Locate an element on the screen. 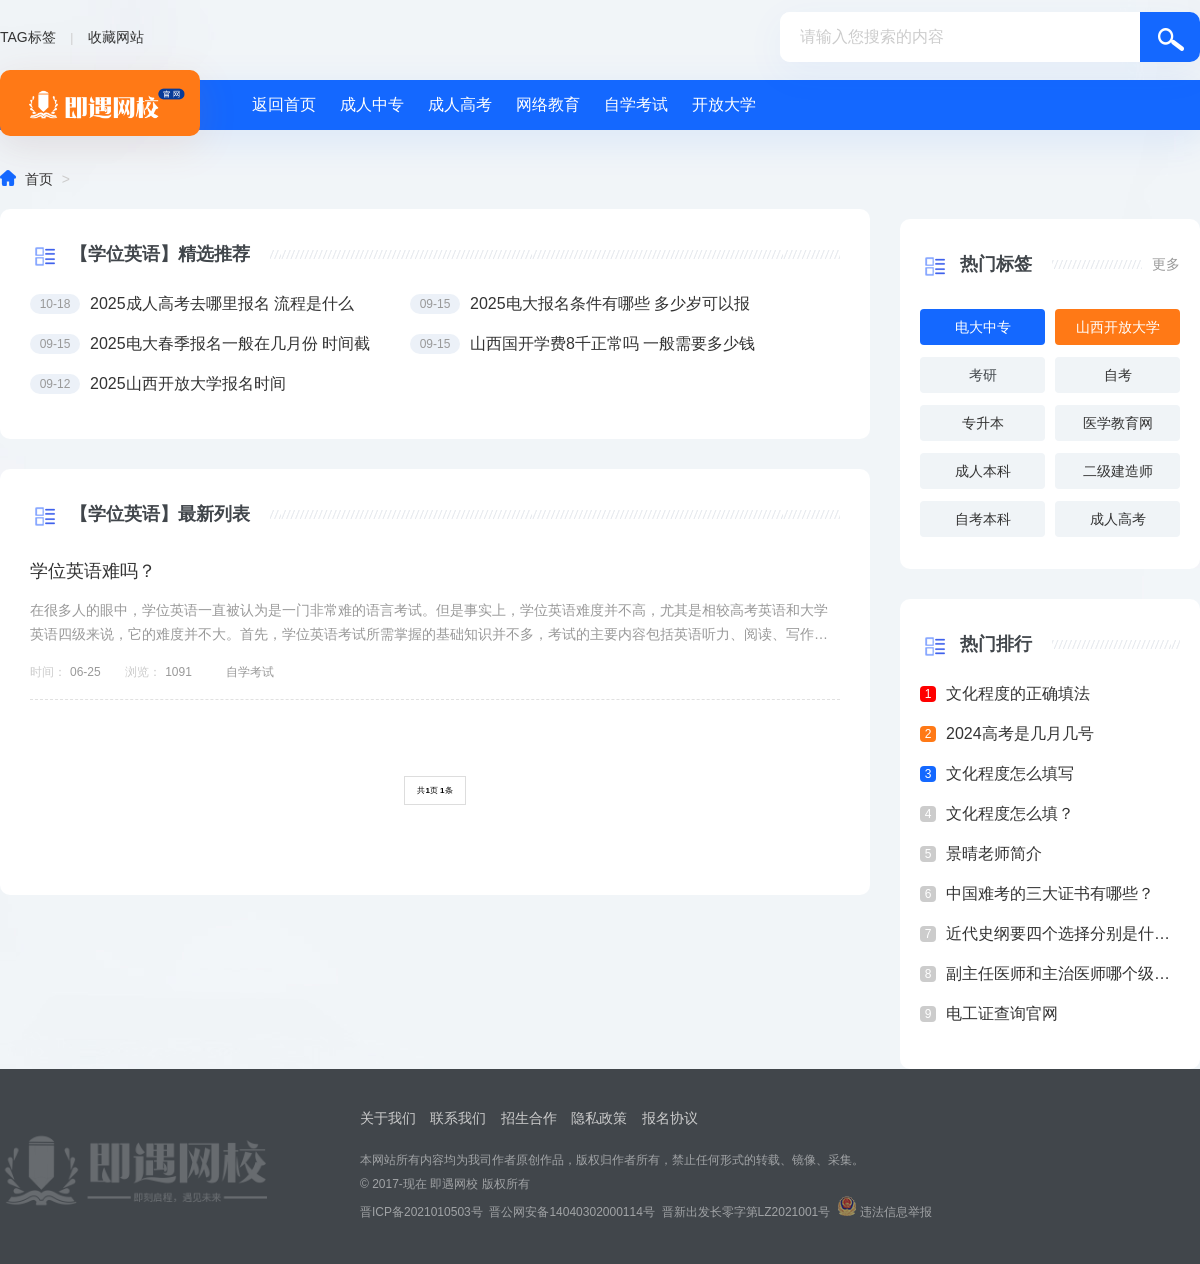  二级建造师 is located at coordinates (1118, 471).